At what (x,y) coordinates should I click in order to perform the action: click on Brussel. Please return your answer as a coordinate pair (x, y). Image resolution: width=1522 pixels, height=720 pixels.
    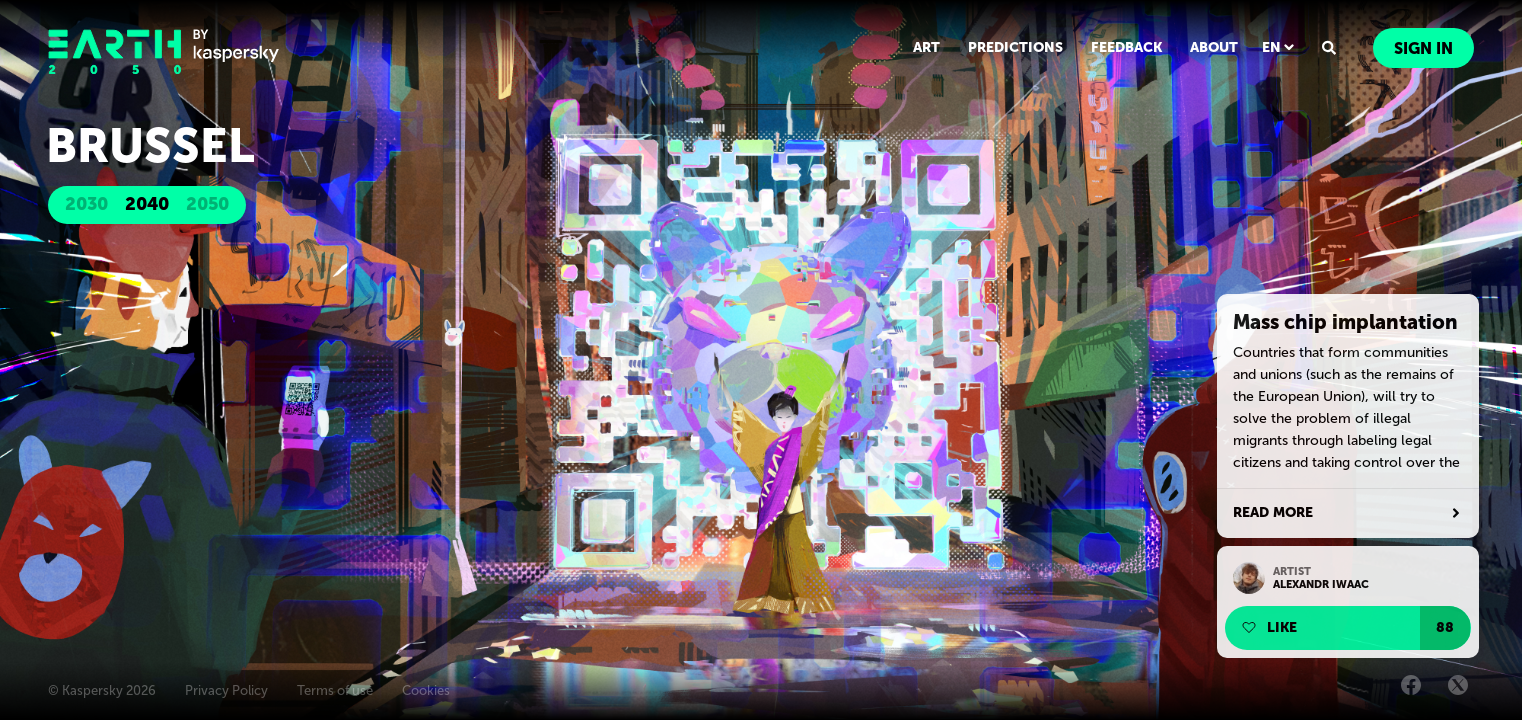
    Looking at the image, I should click on (150, 145).